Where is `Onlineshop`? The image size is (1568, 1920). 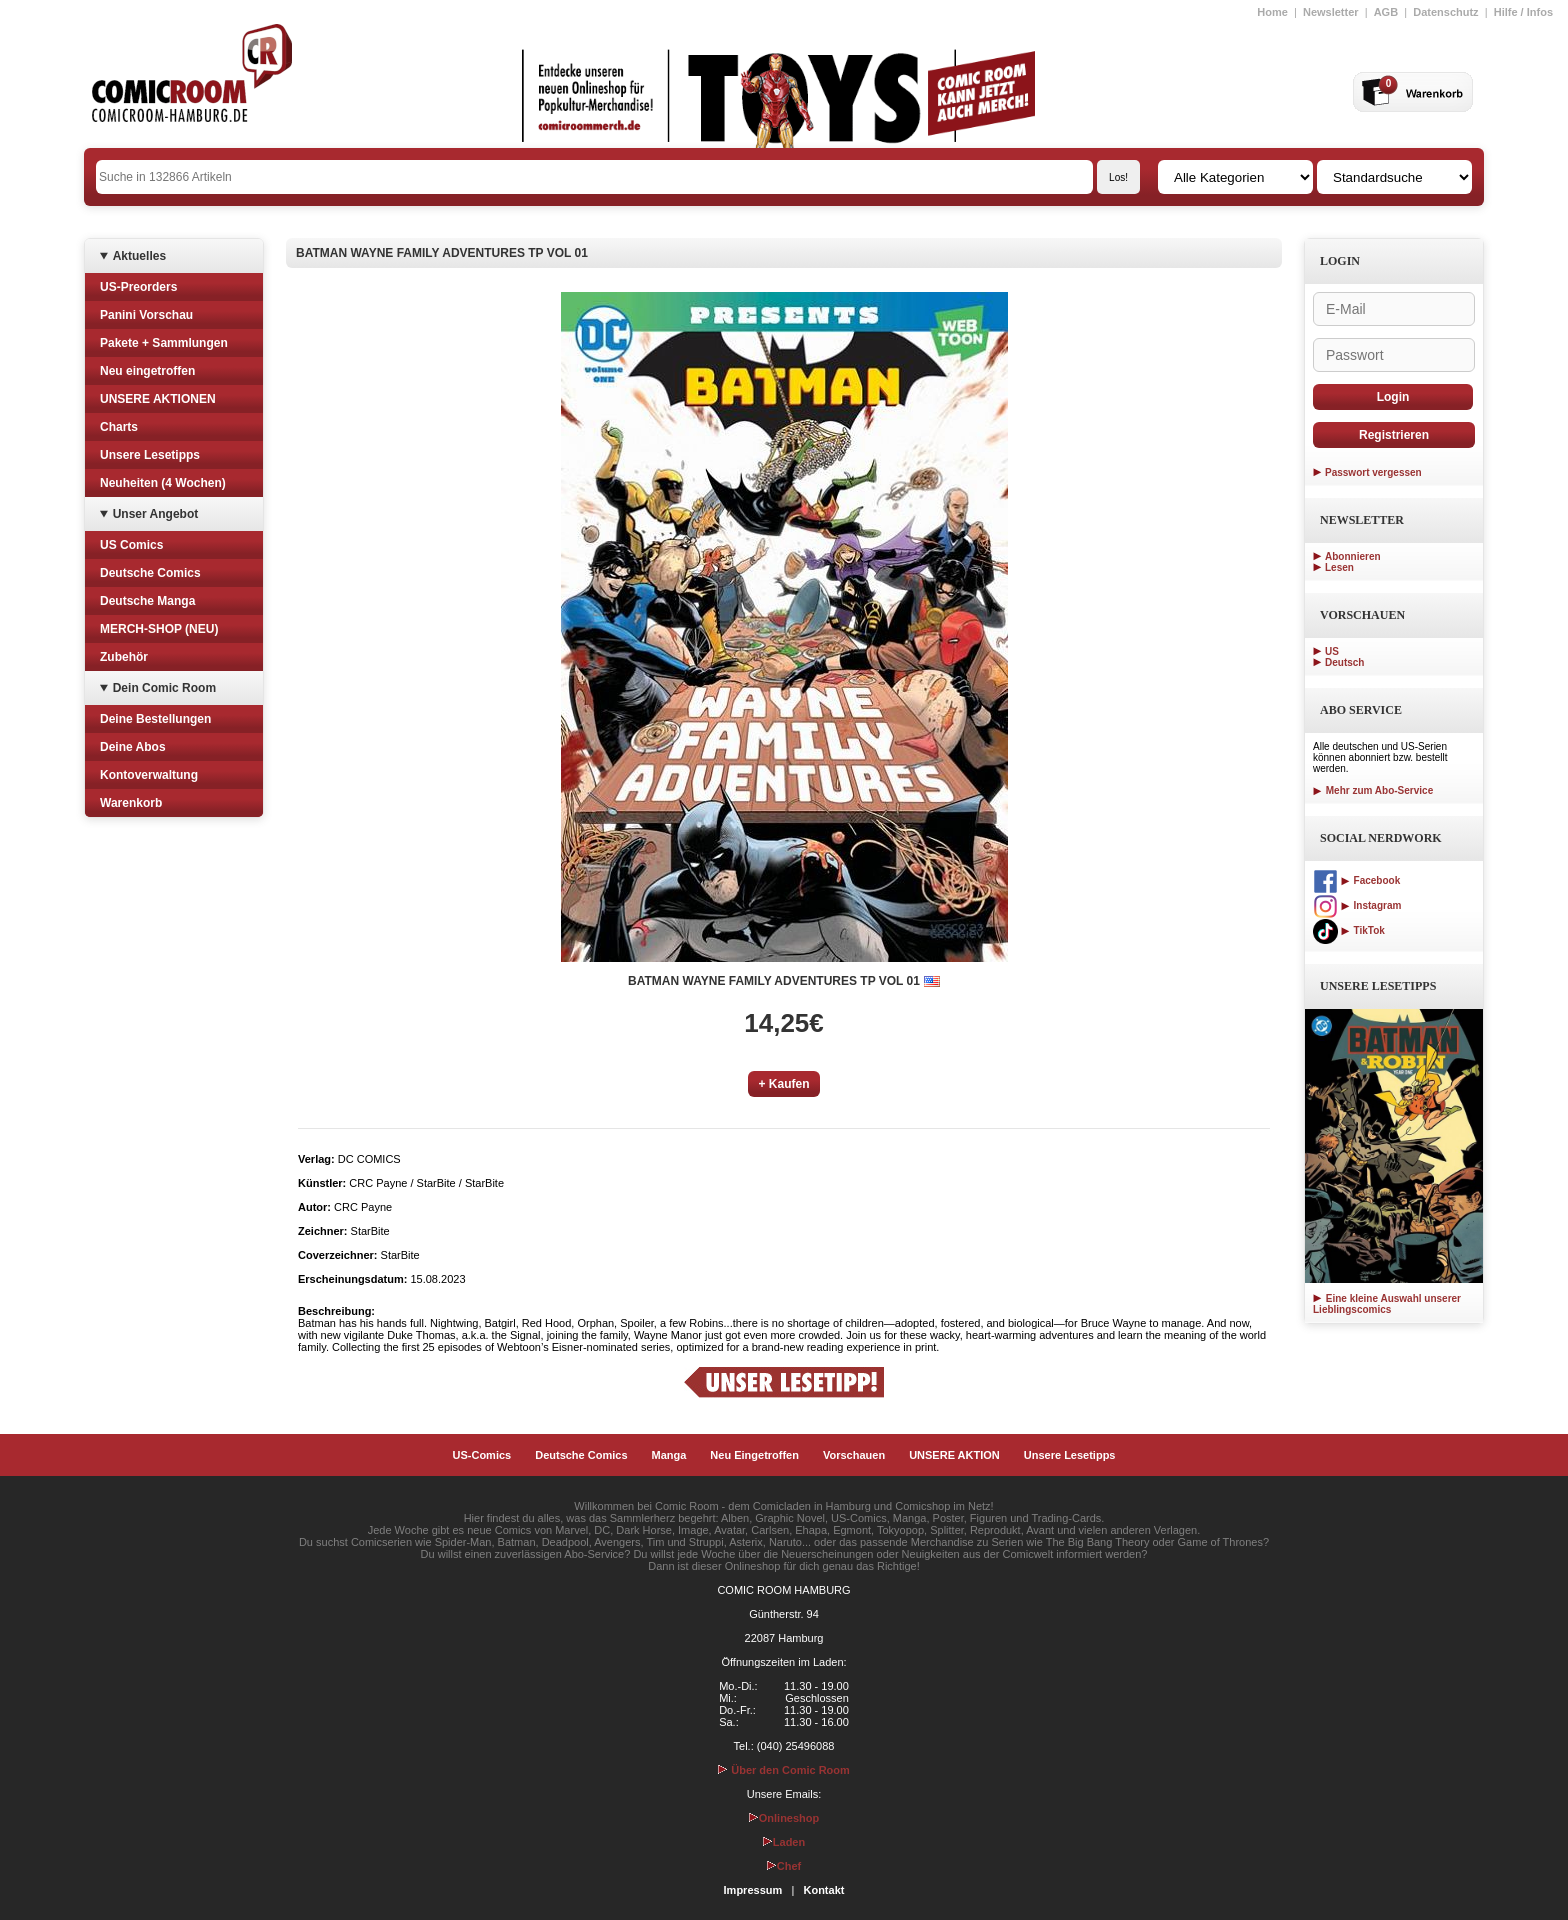
Onlineshop is located at coordinates (784, 1818).